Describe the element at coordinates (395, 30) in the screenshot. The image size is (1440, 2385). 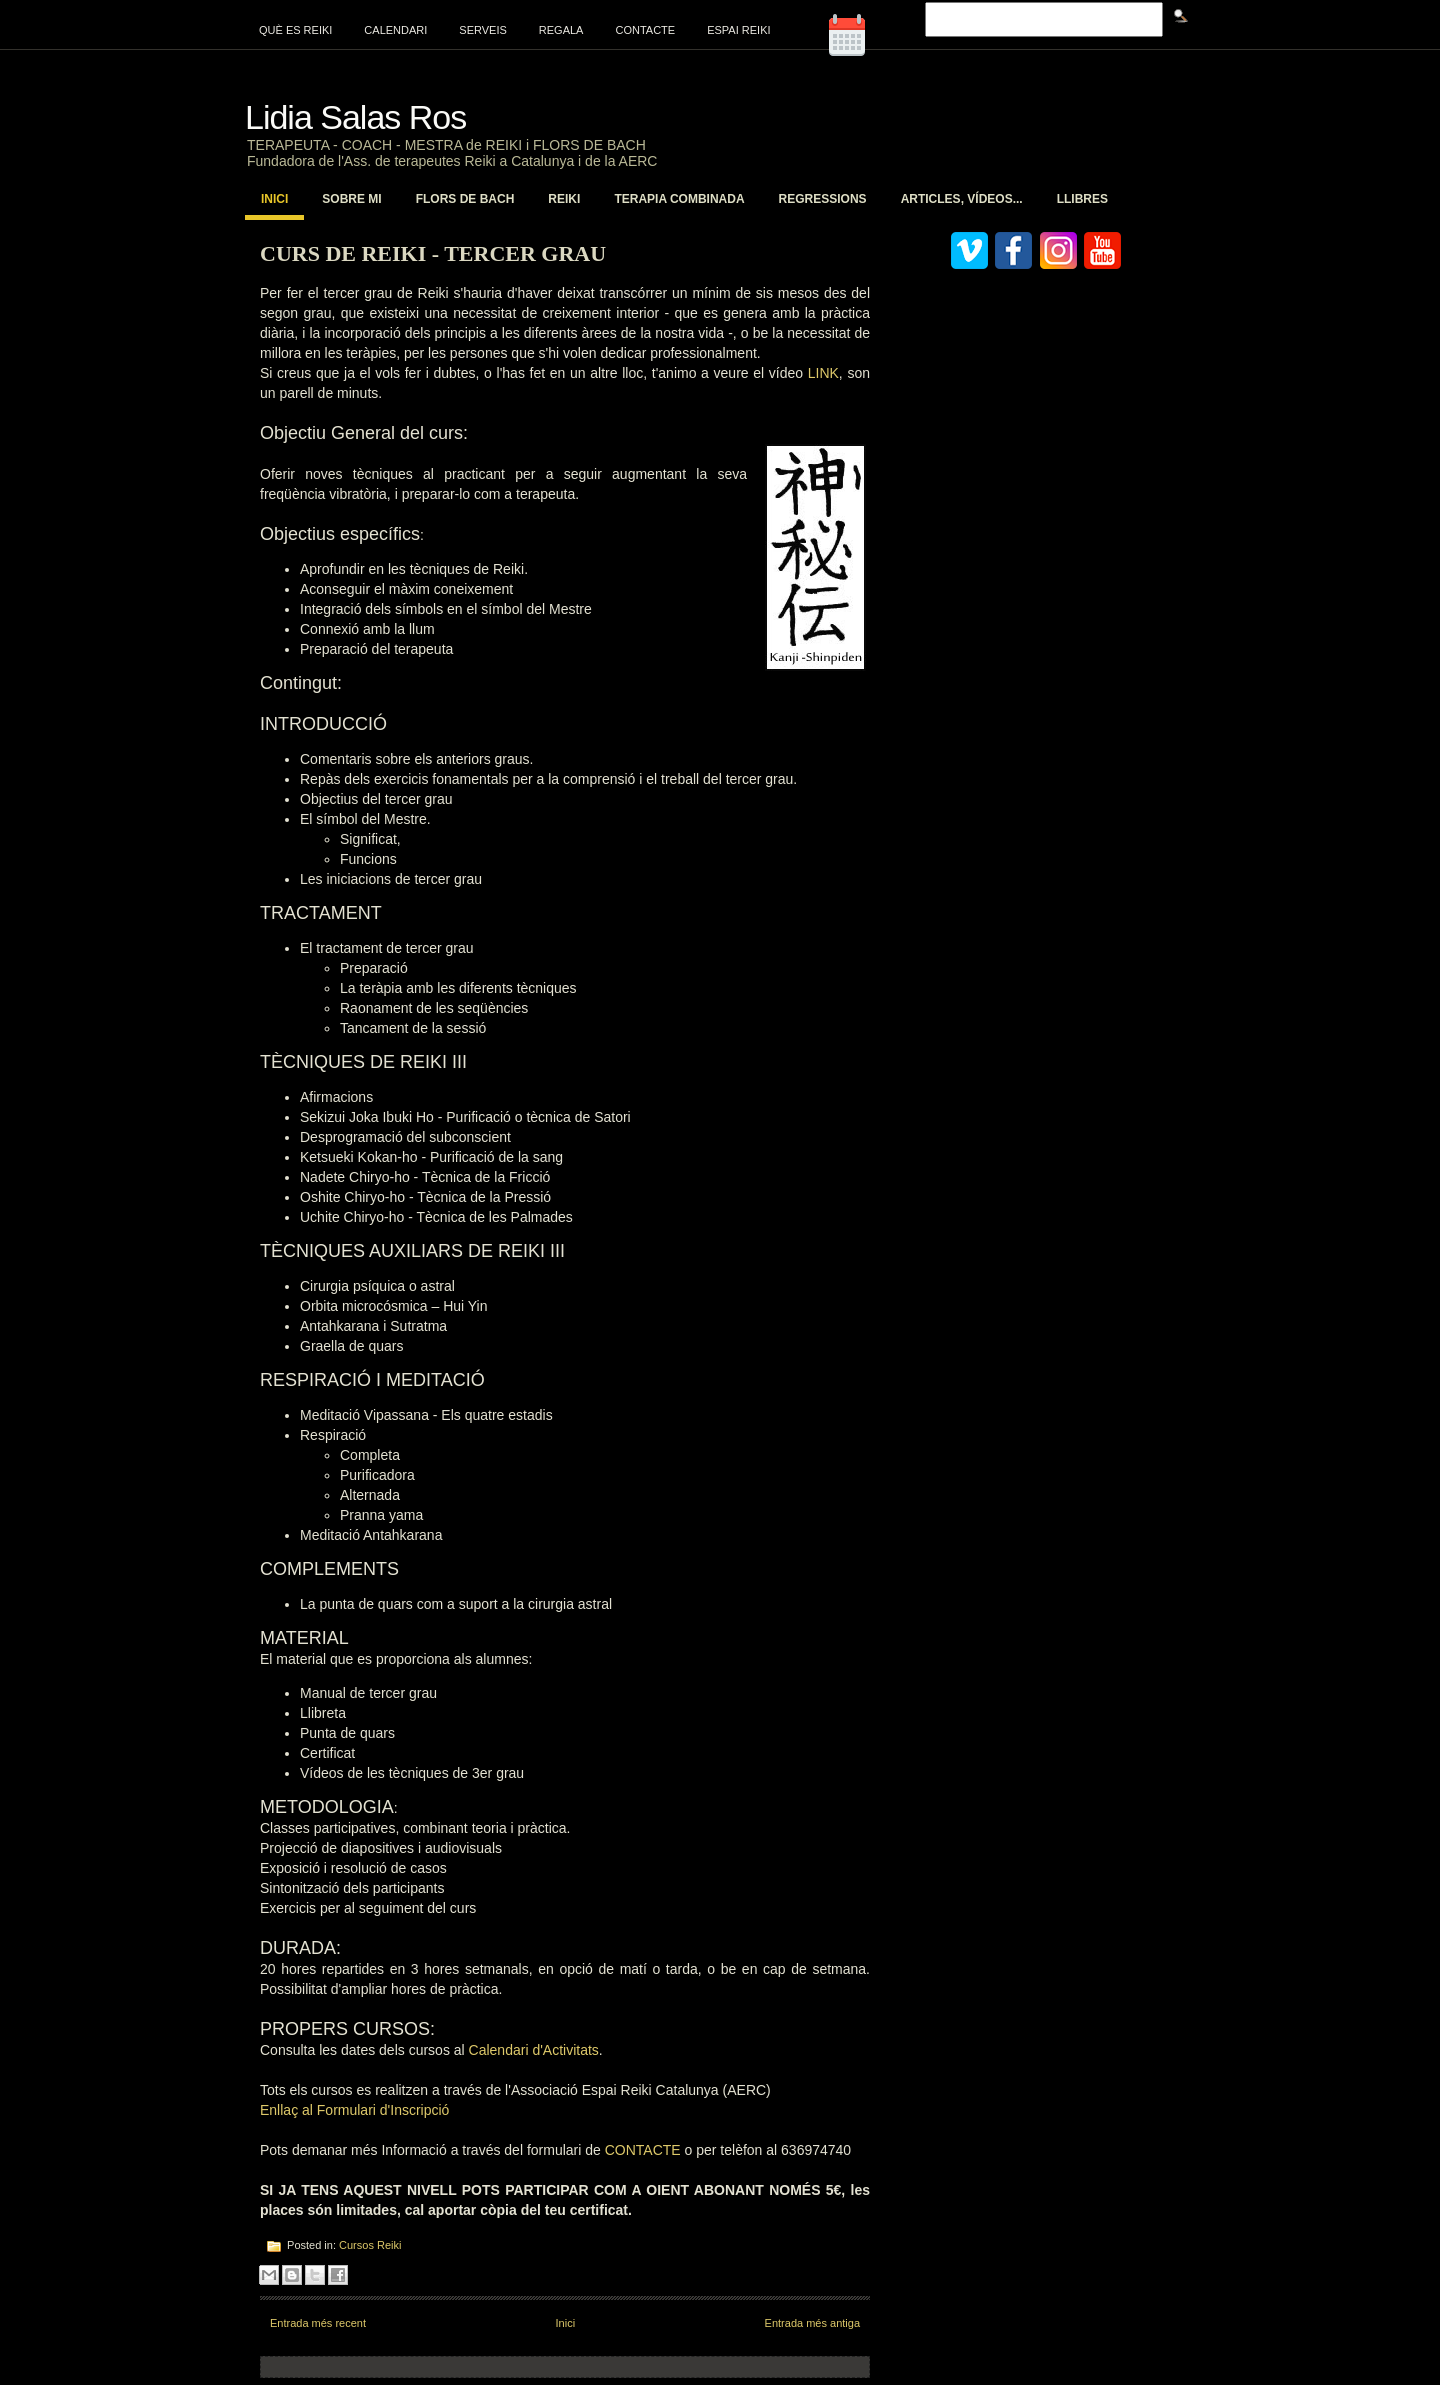
I see `Calendari` at that location.